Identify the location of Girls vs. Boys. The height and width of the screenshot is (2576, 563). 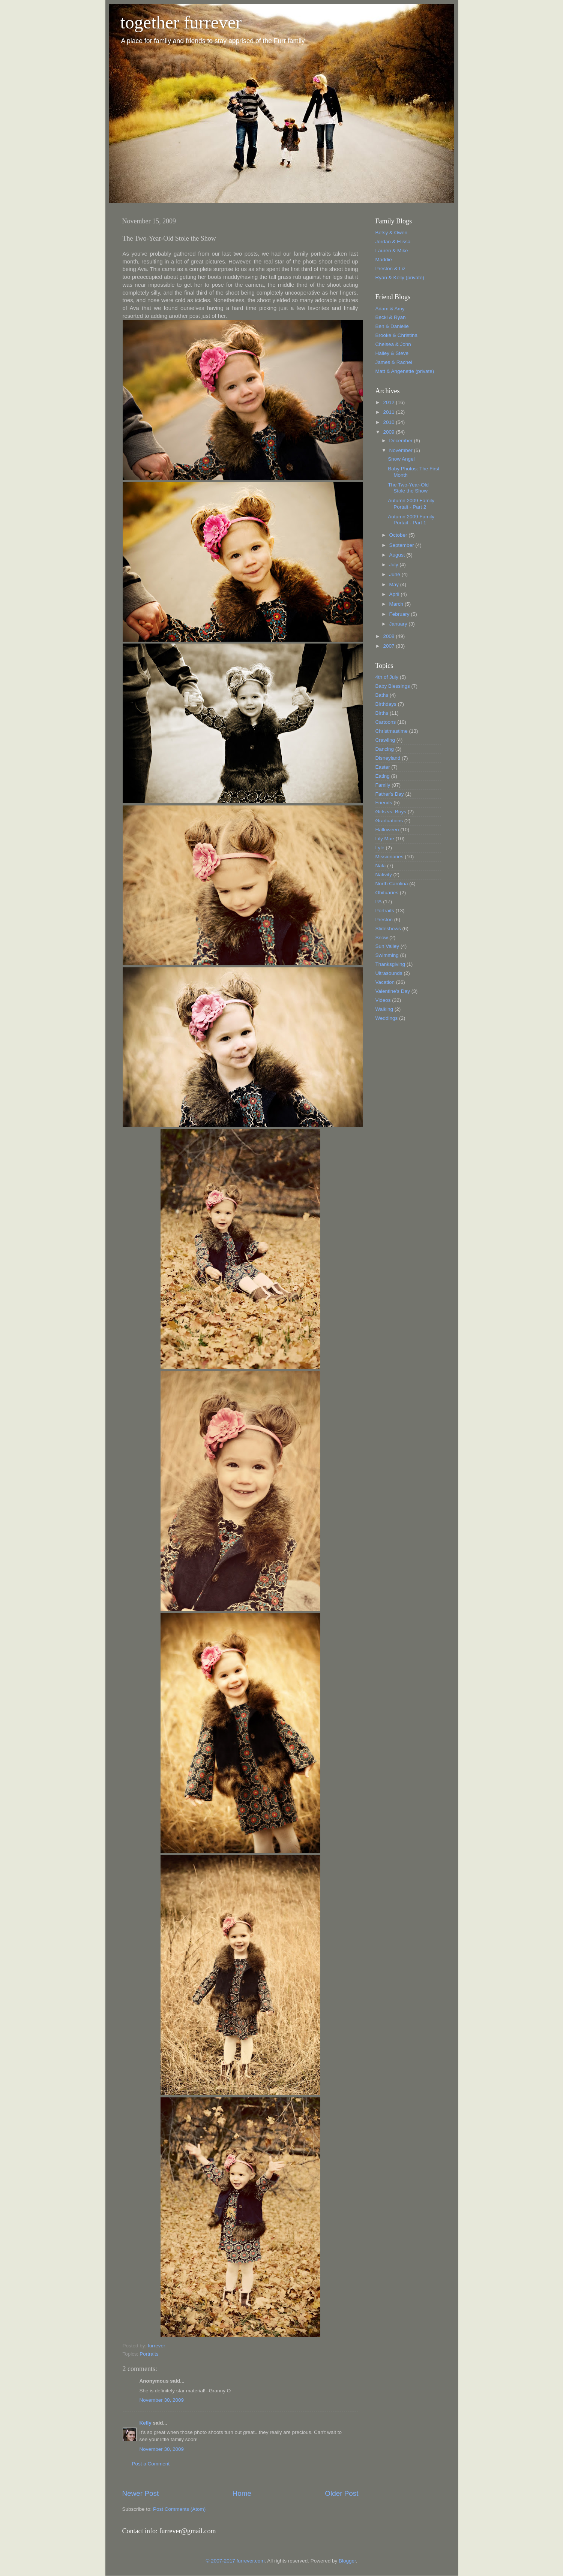
(391, 811).